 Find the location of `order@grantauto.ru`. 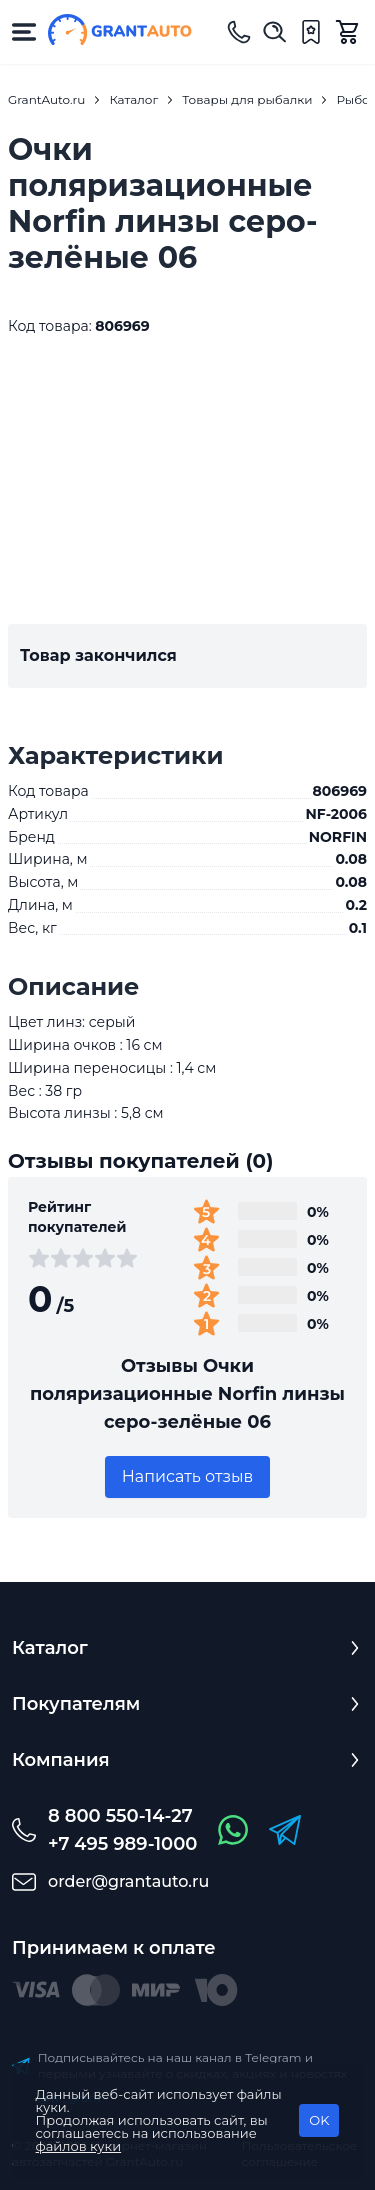

order@grantauto.ru is located at coordinates (128, 1881).